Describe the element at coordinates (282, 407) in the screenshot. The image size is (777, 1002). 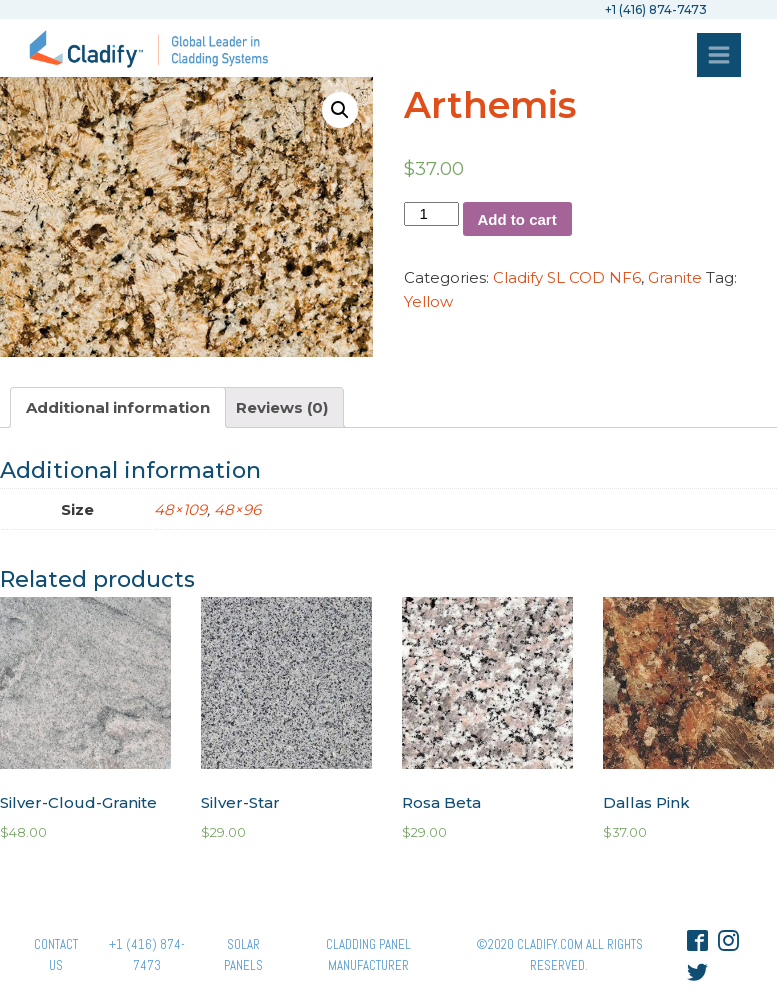
I see `Reviews (0)` at that location.